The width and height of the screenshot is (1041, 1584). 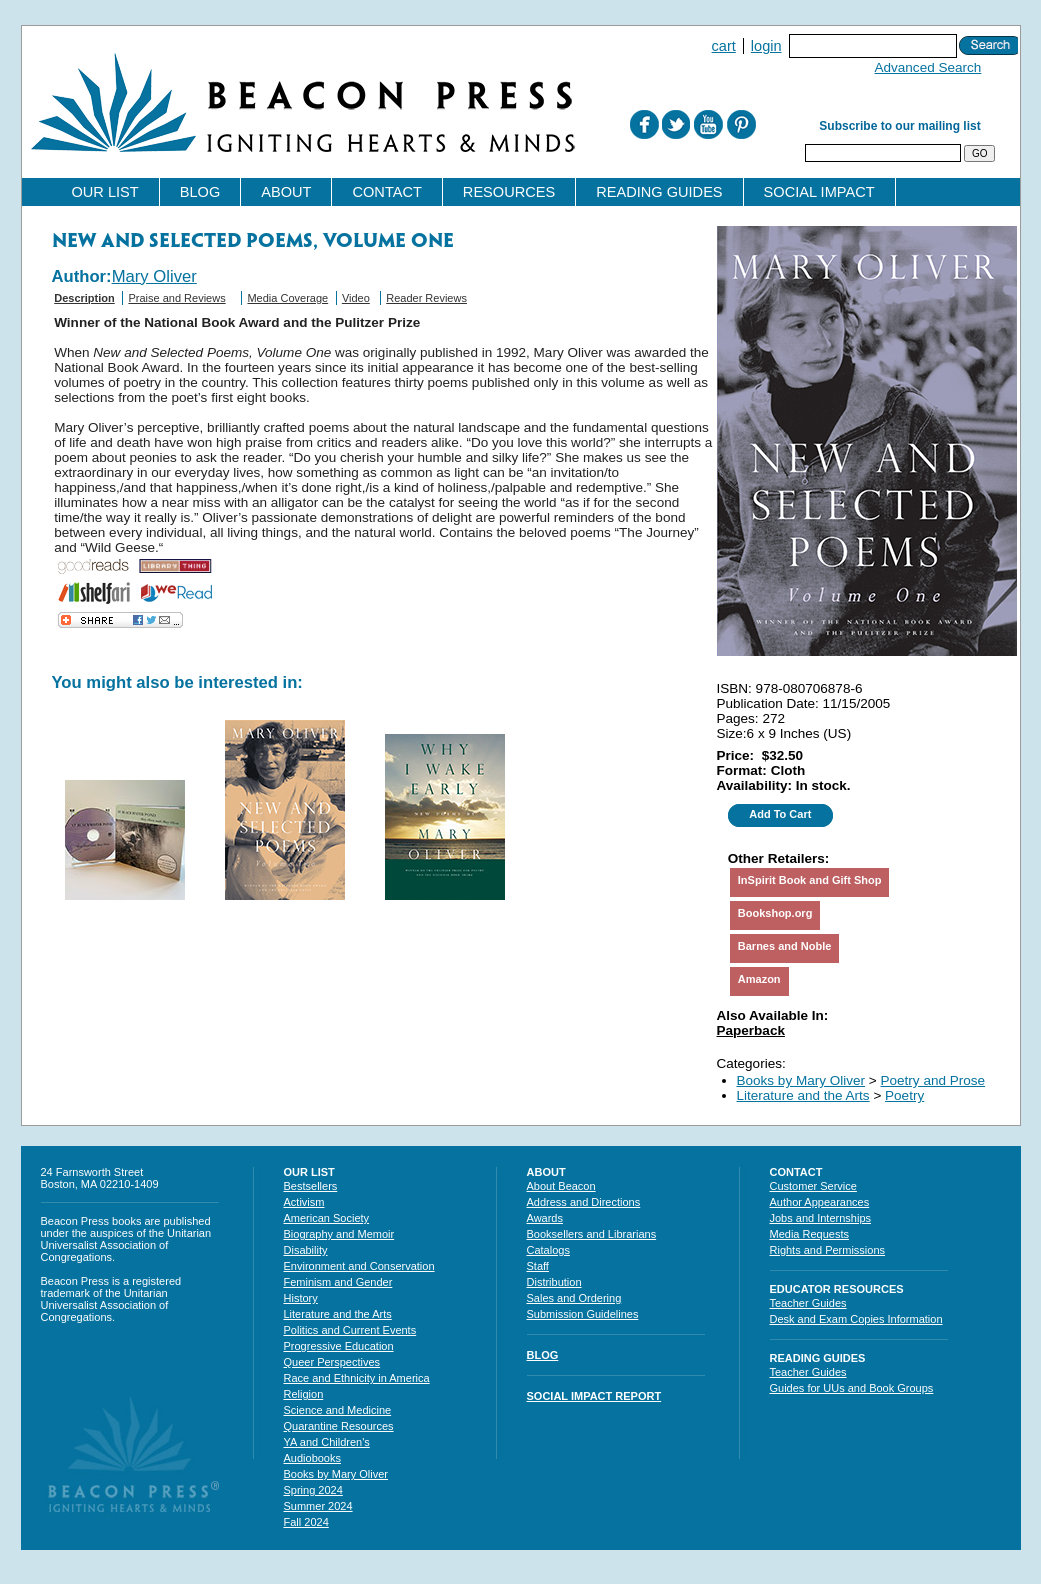 I want to click on Reader Reviews [presentation], so click(x=426, y=298).